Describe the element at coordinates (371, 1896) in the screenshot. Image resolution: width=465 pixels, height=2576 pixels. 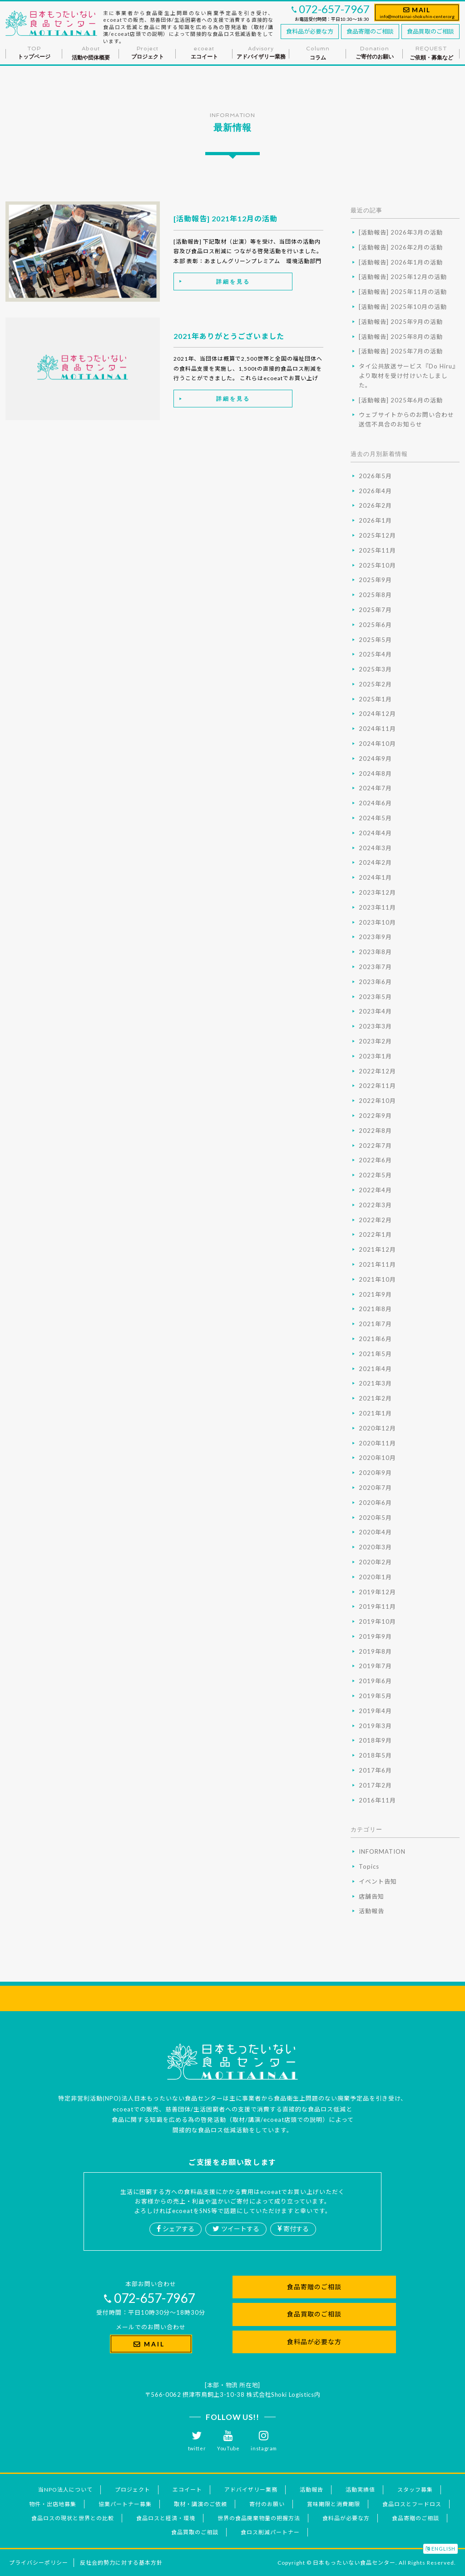
I see `店舗告知` at that location.